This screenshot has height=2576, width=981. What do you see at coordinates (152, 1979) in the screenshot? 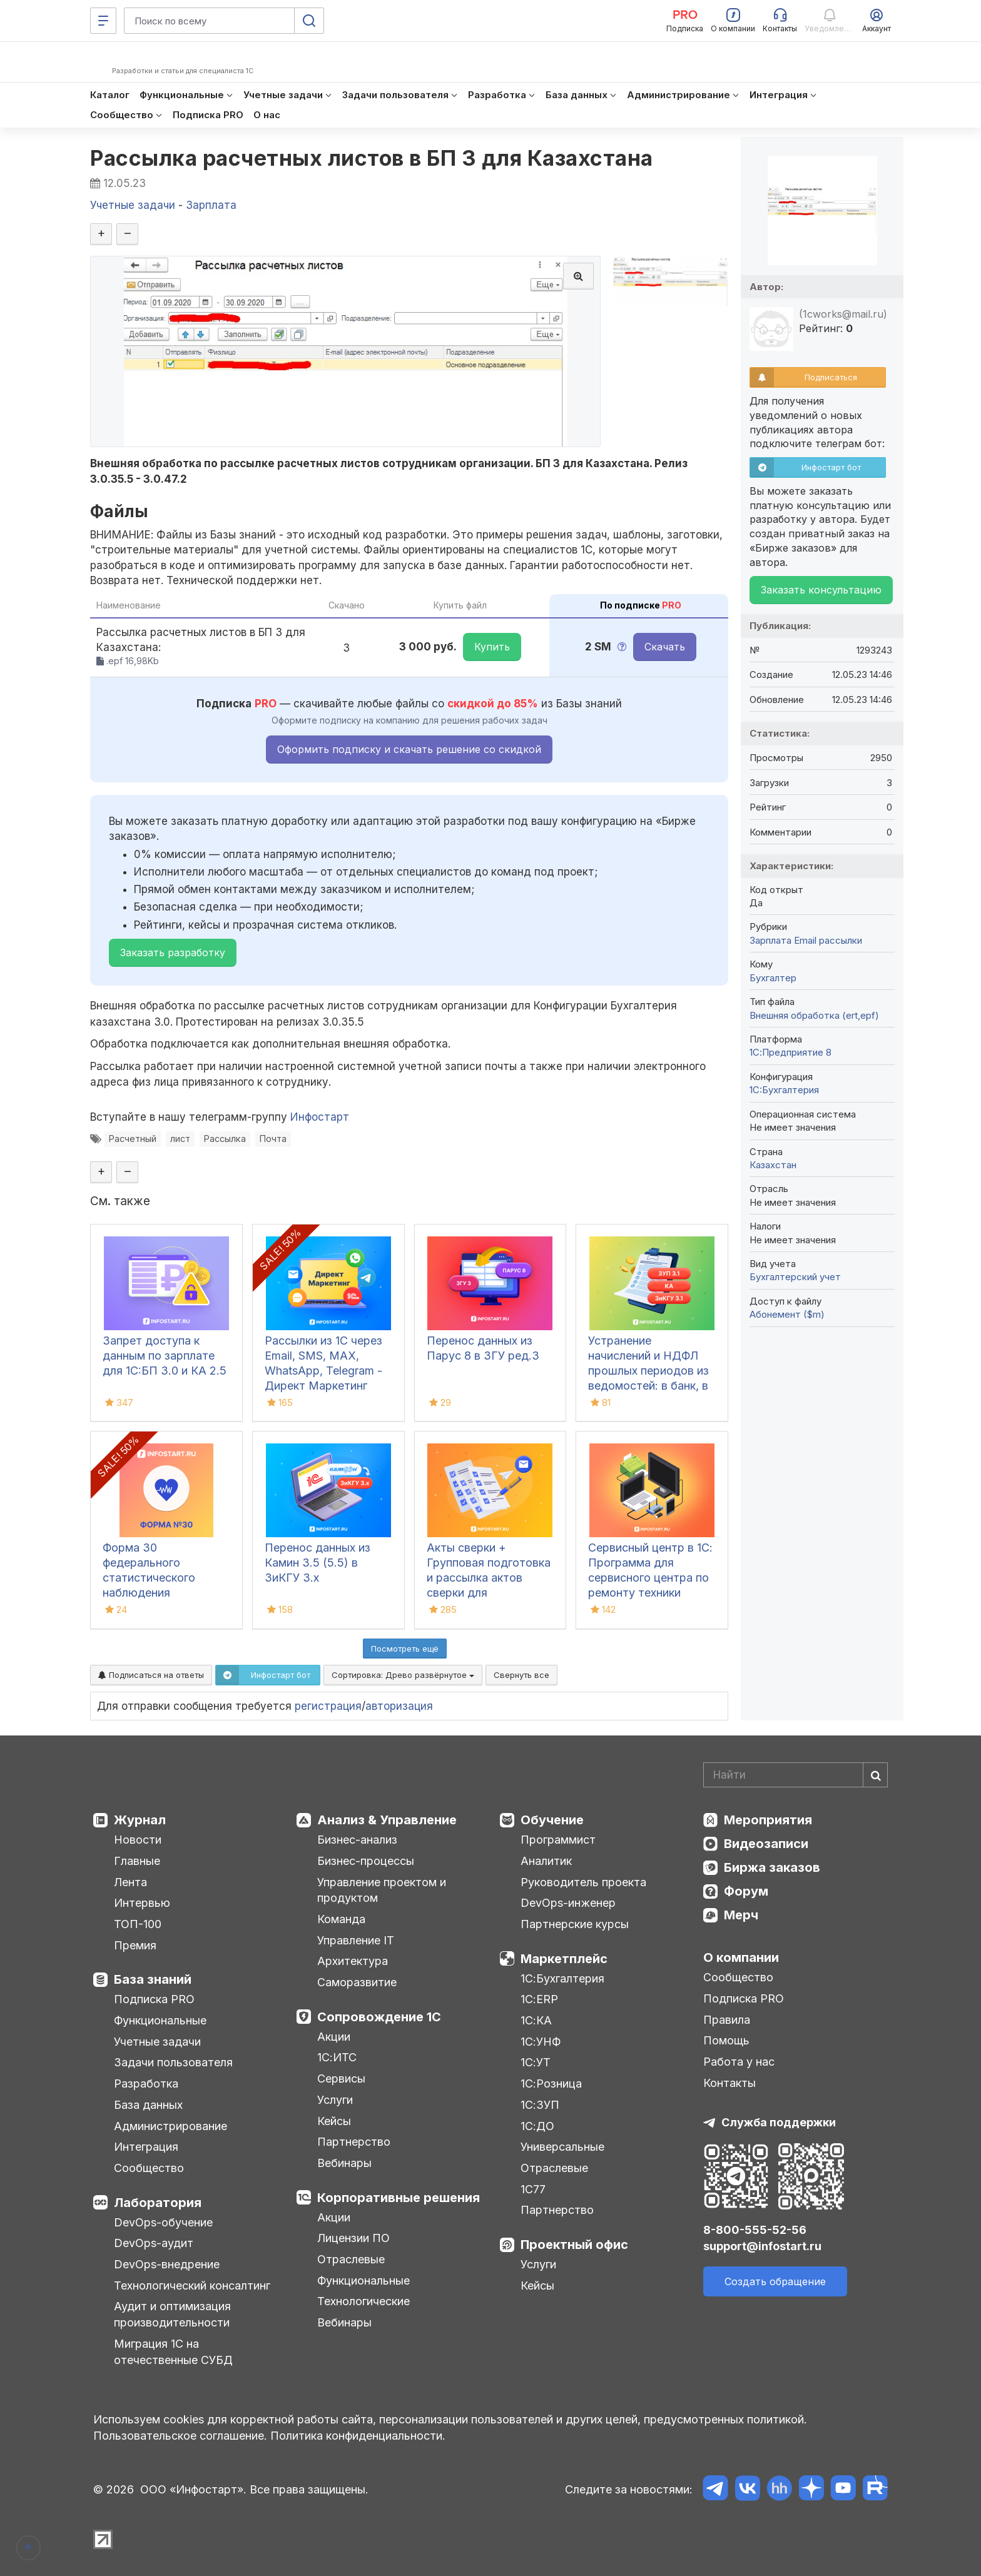
I see `База знаний` at bounding box center [152, 1979].